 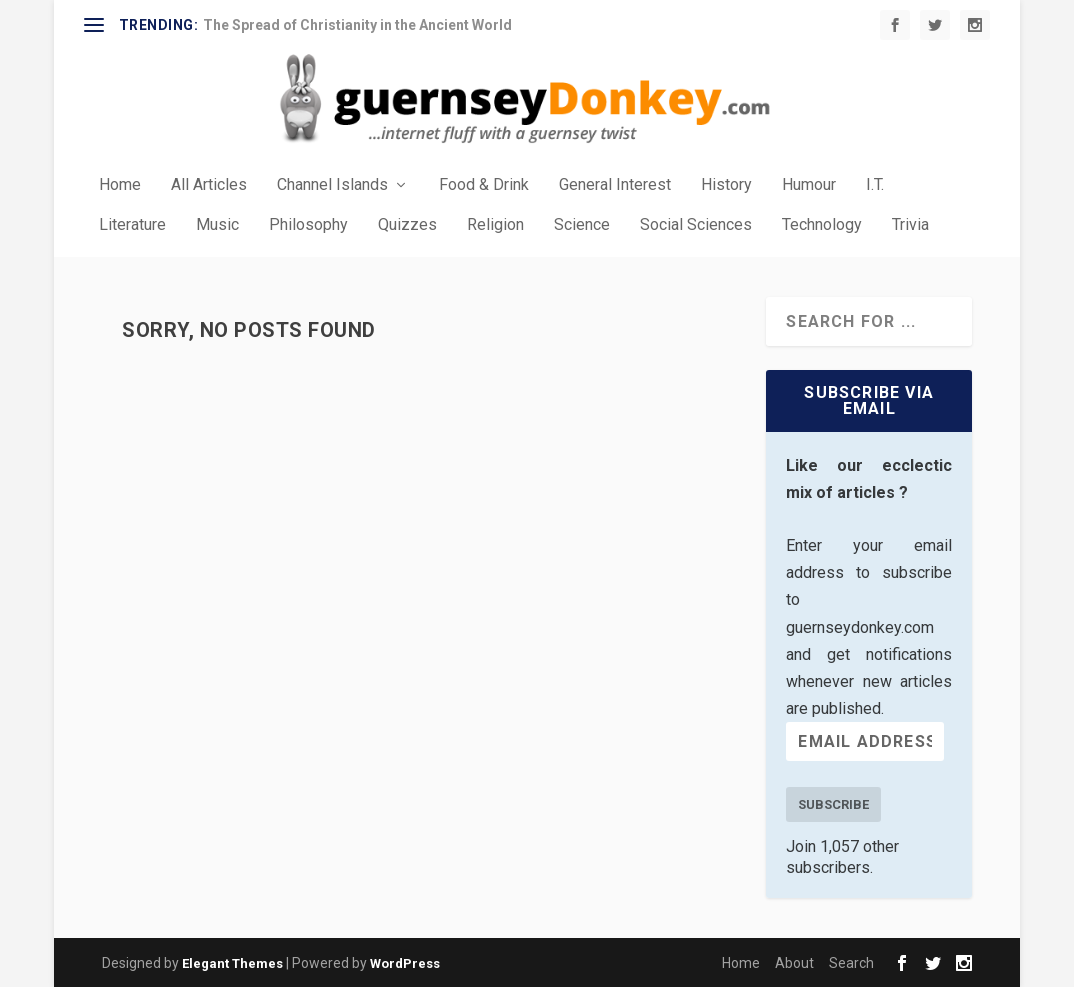 What do you see at coordinates (794, 963) in the screenshot?
I see `About` at bounding box center [794, 963].